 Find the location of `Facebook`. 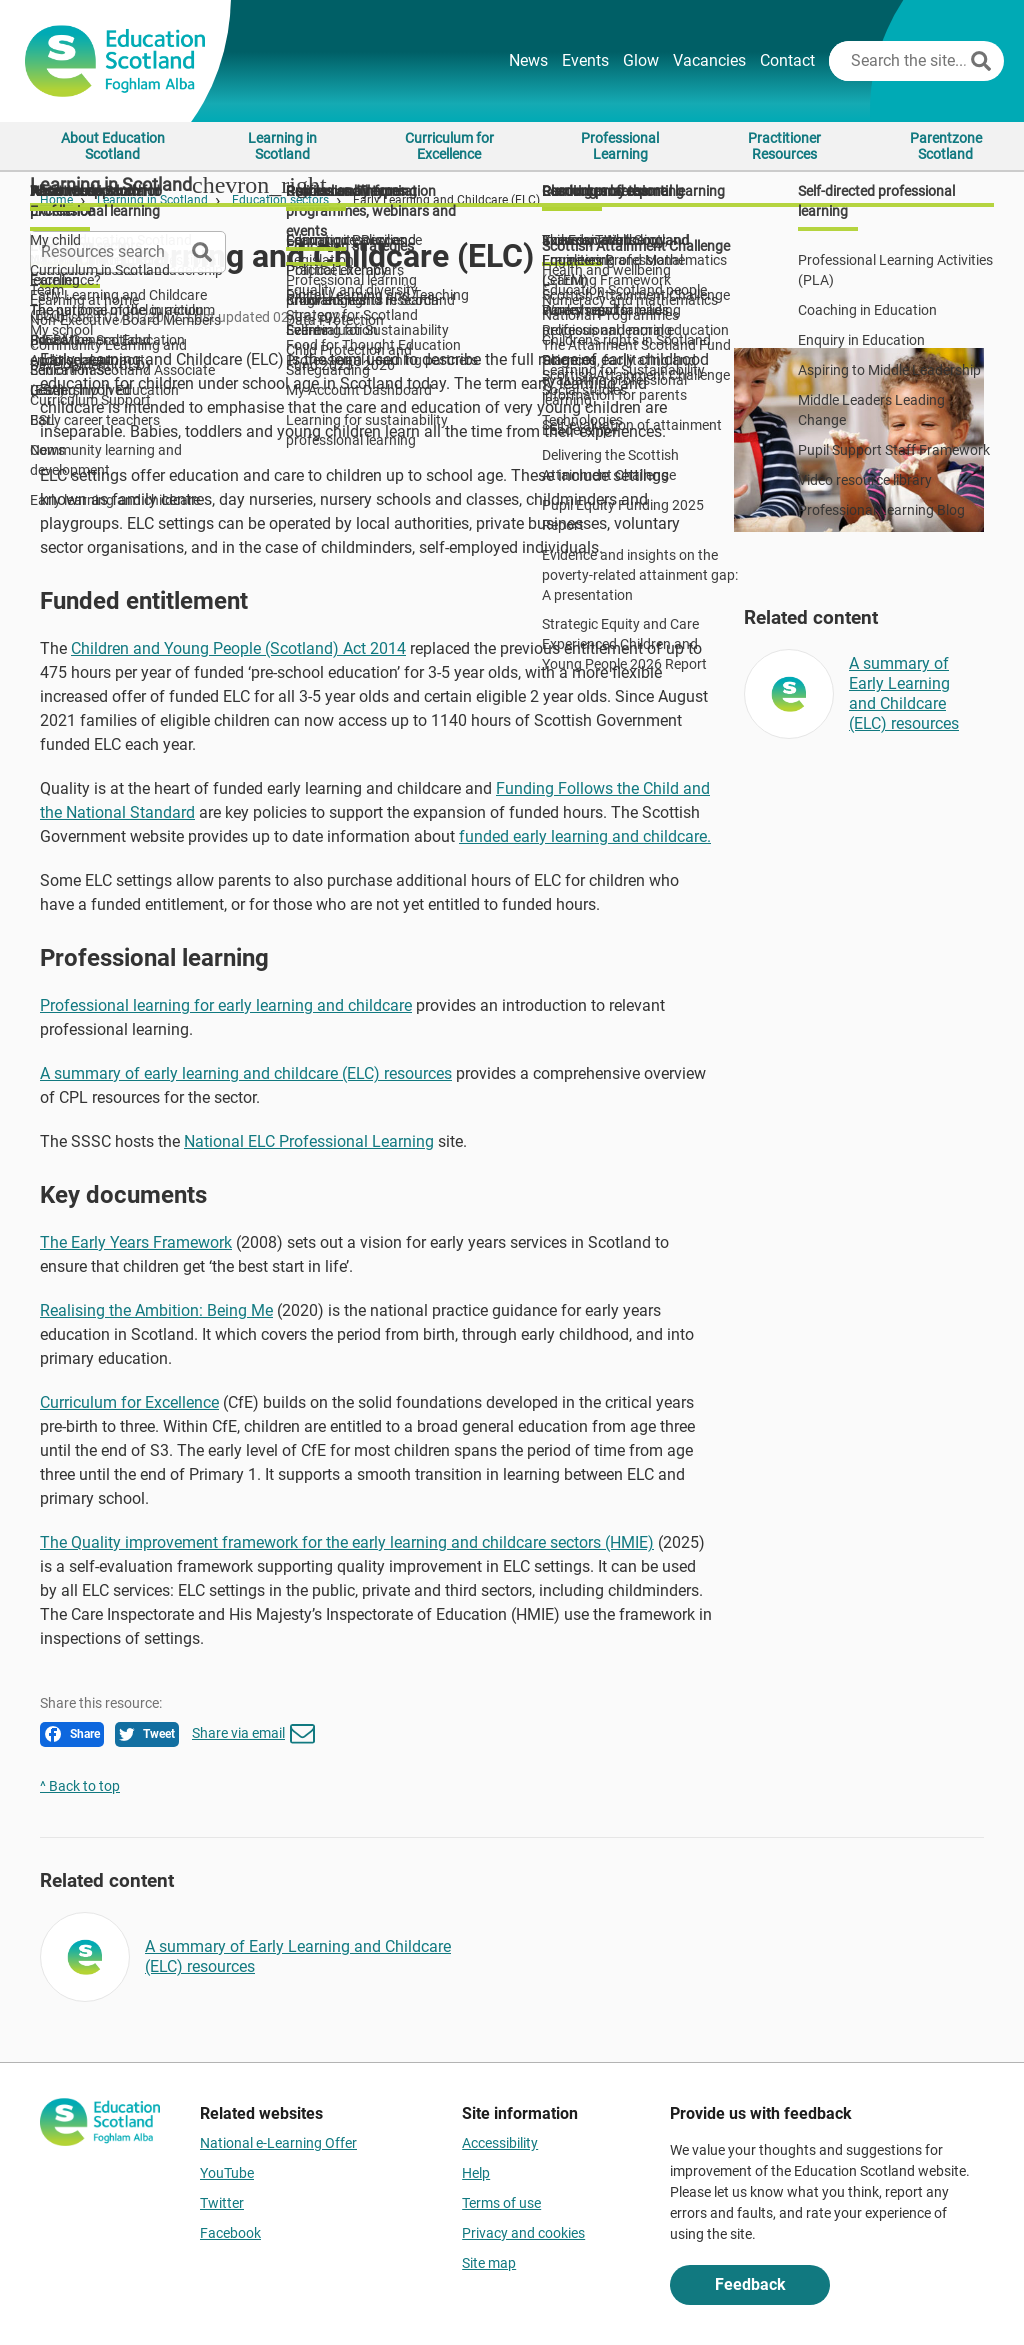

Facebook is located at coordinates (230, 2233).